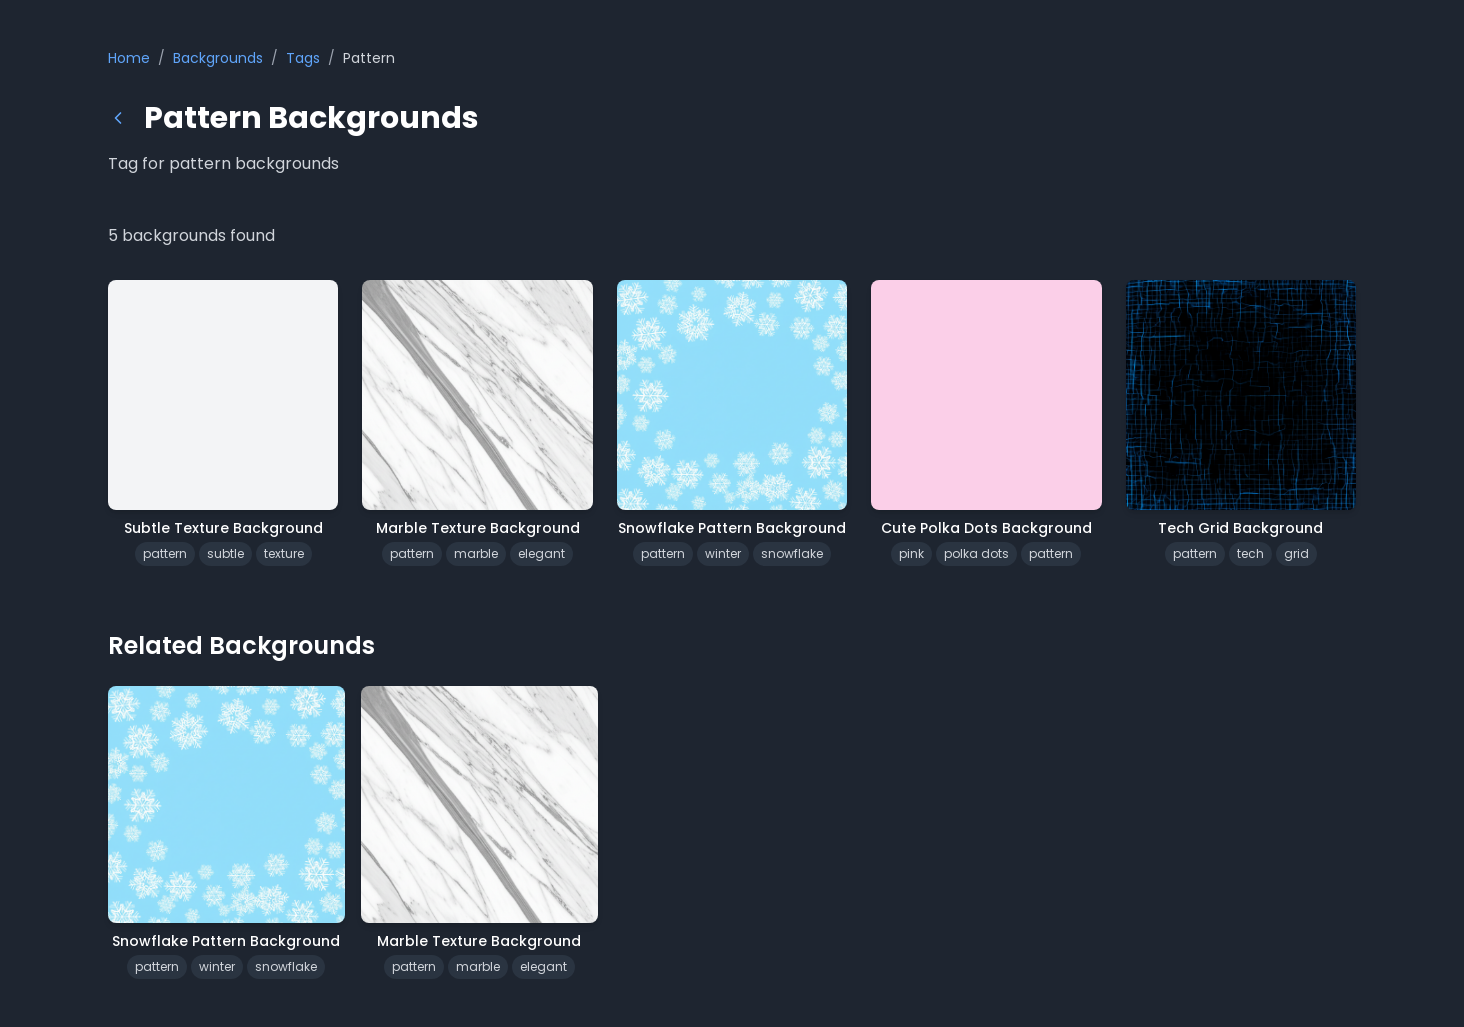 This screenshot has width=1464, height=1027. Describe the element at coordinates (225, 553) in the screenshot. I see `subtle` at that location.